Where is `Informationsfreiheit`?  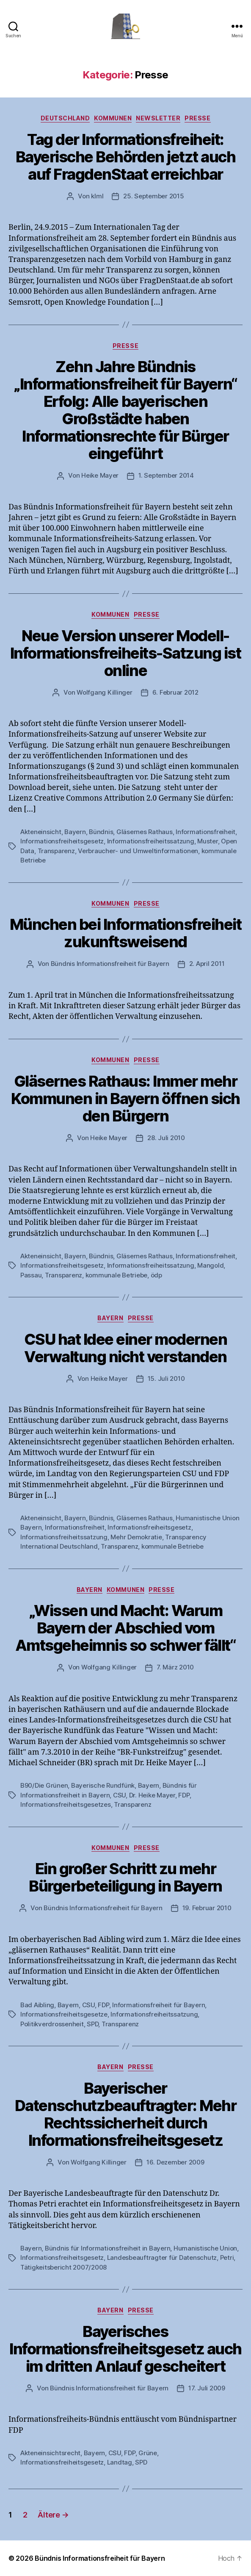 Informationsfreiheit is located at coordinates (205, 832).